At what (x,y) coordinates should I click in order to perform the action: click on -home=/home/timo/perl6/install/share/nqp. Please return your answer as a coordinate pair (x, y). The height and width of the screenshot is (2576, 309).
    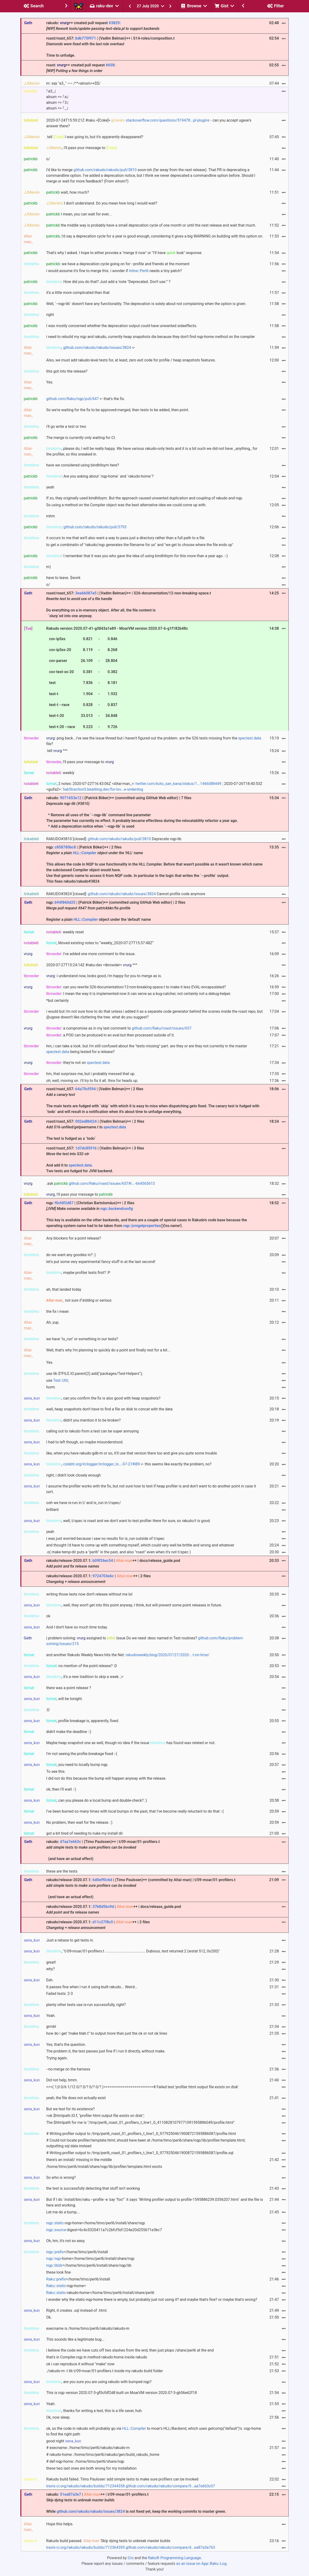
    Looking at the image, I should click on (90, 2258).